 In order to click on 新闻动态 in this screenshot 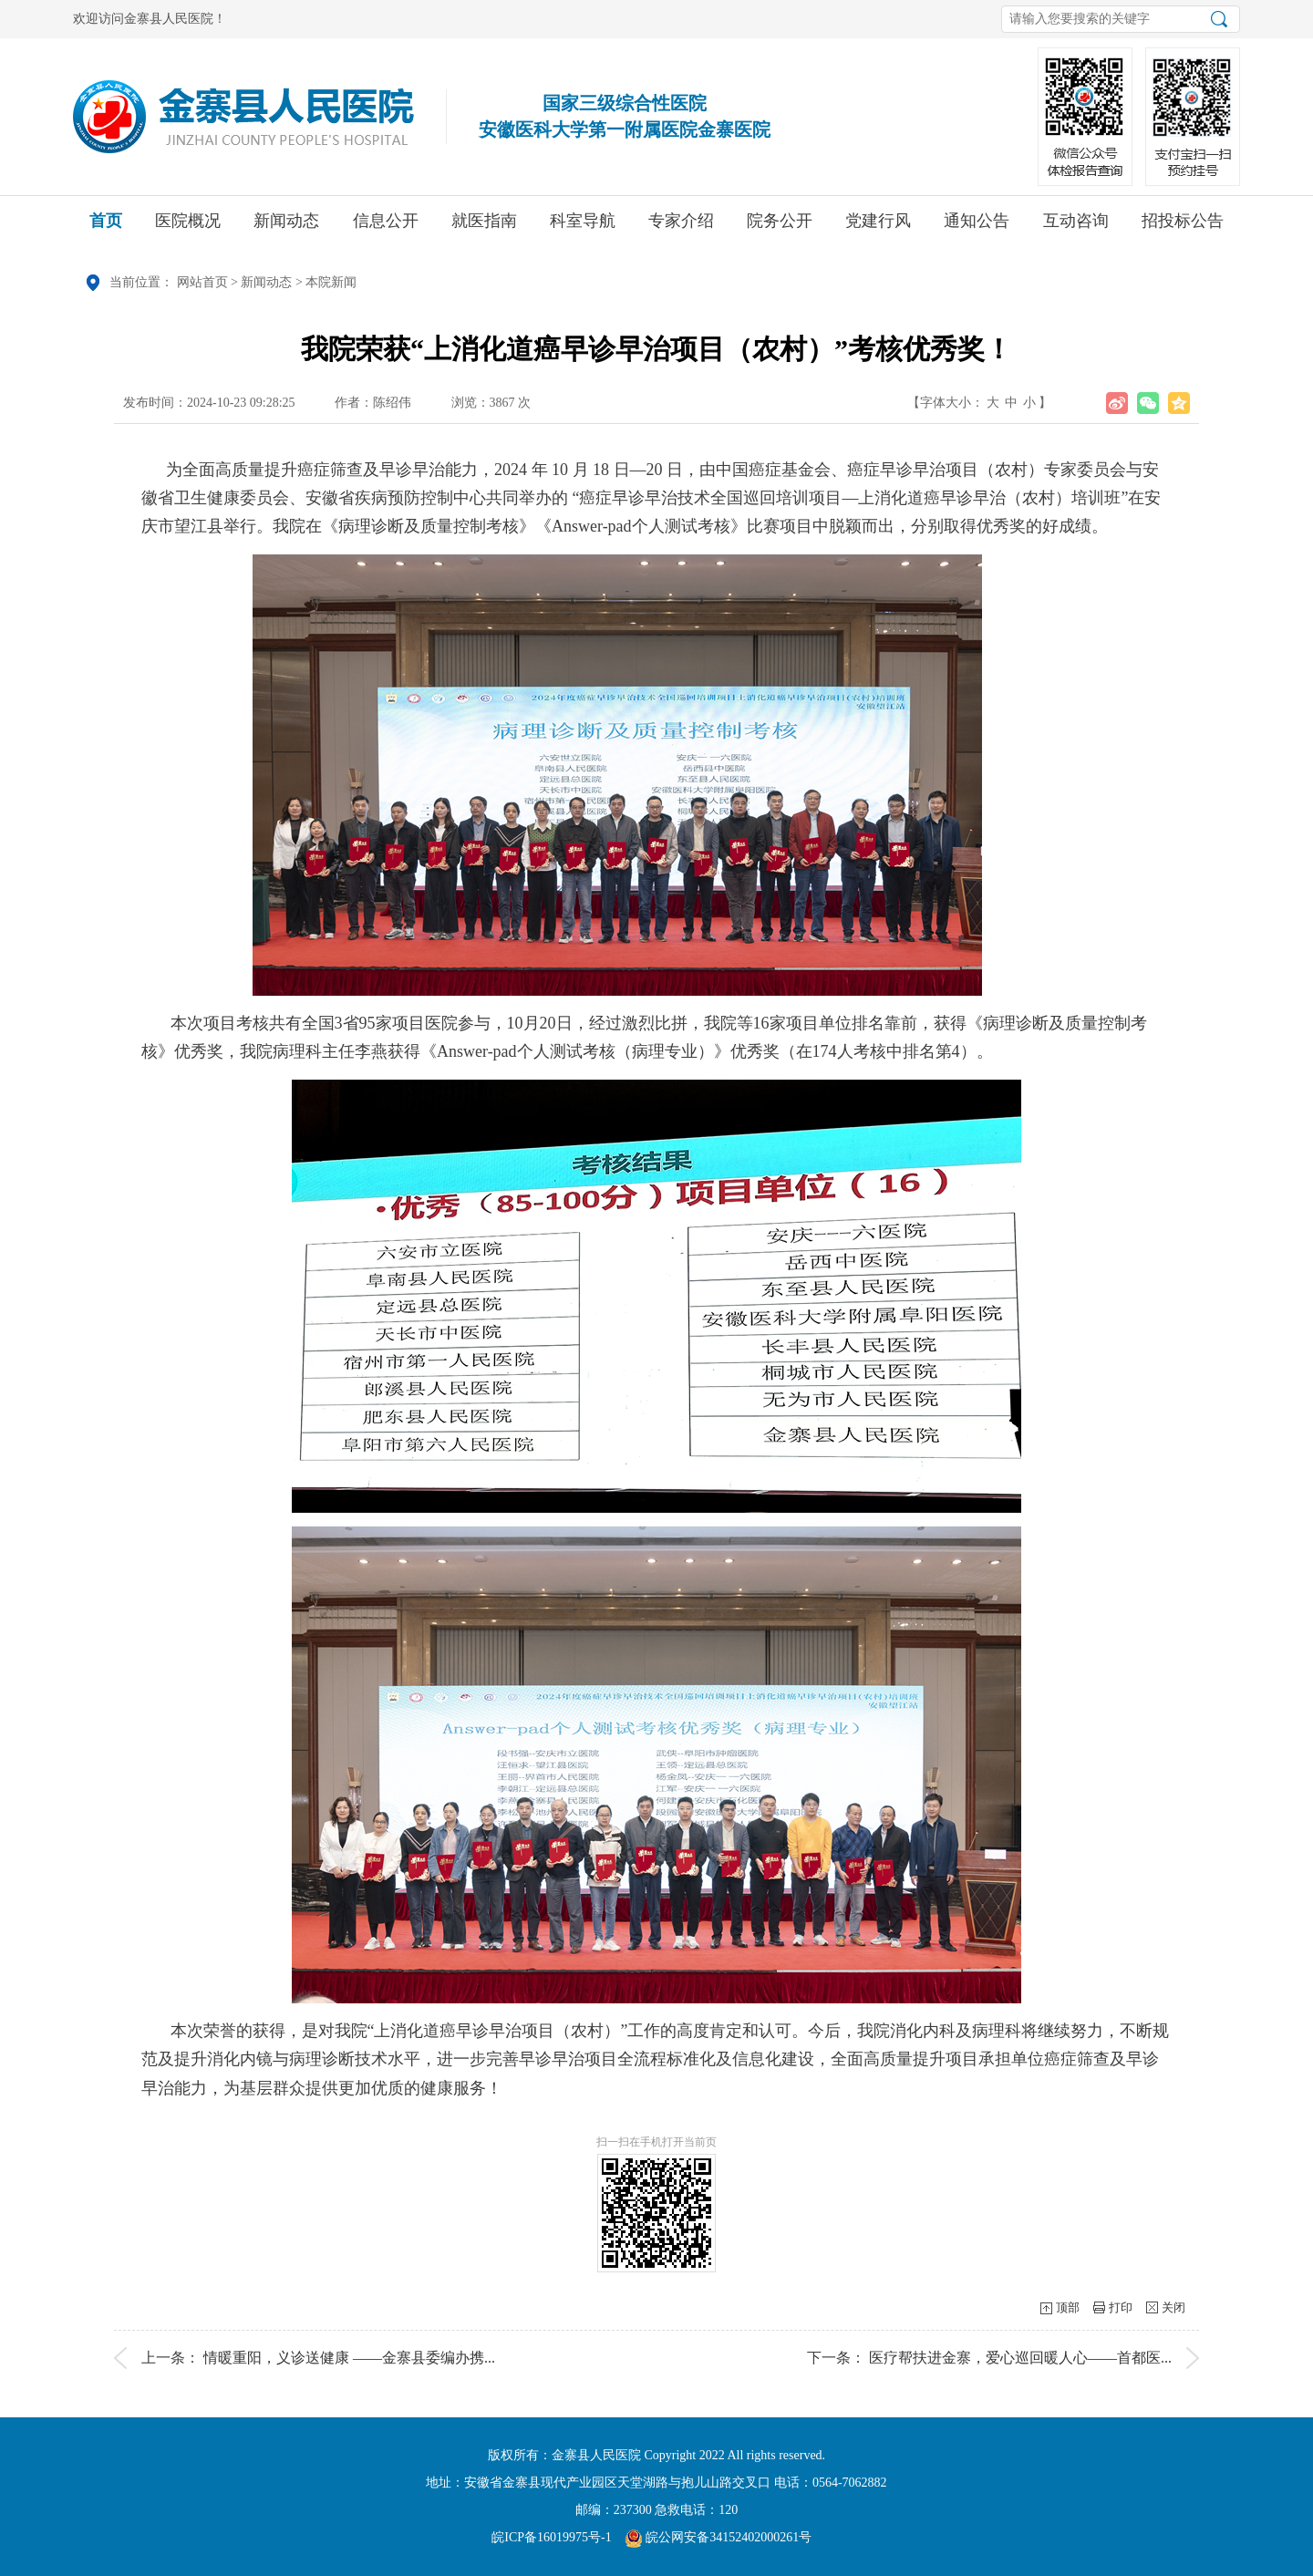, I will do `click(286, 227)`.